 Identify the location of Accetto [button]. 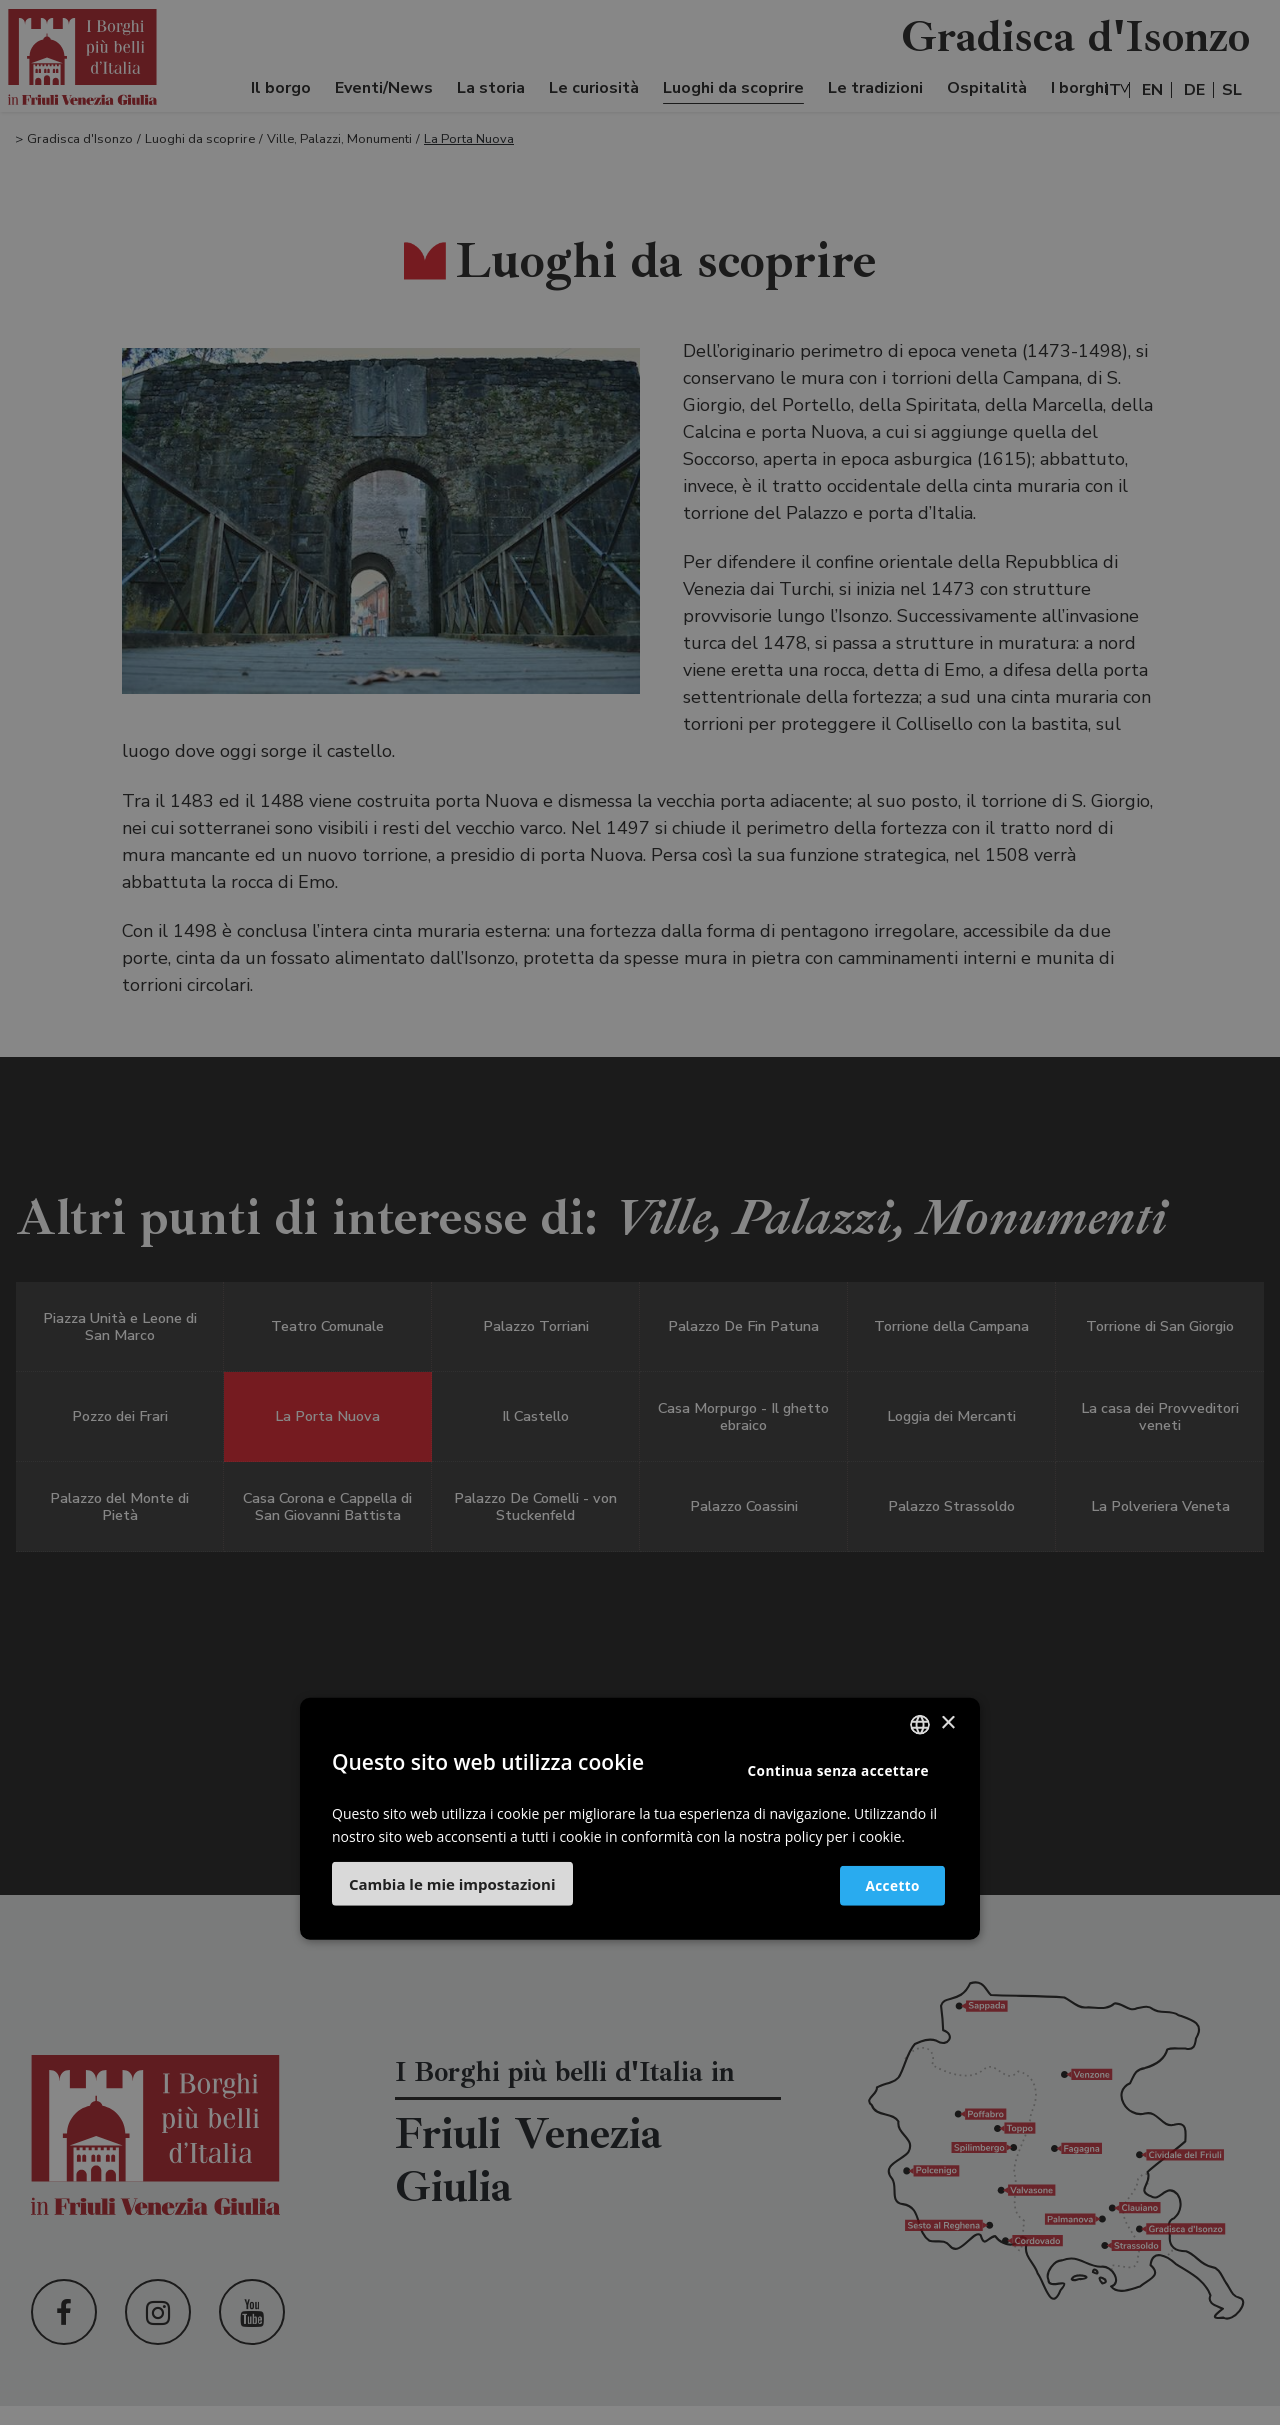
(882, 1884).